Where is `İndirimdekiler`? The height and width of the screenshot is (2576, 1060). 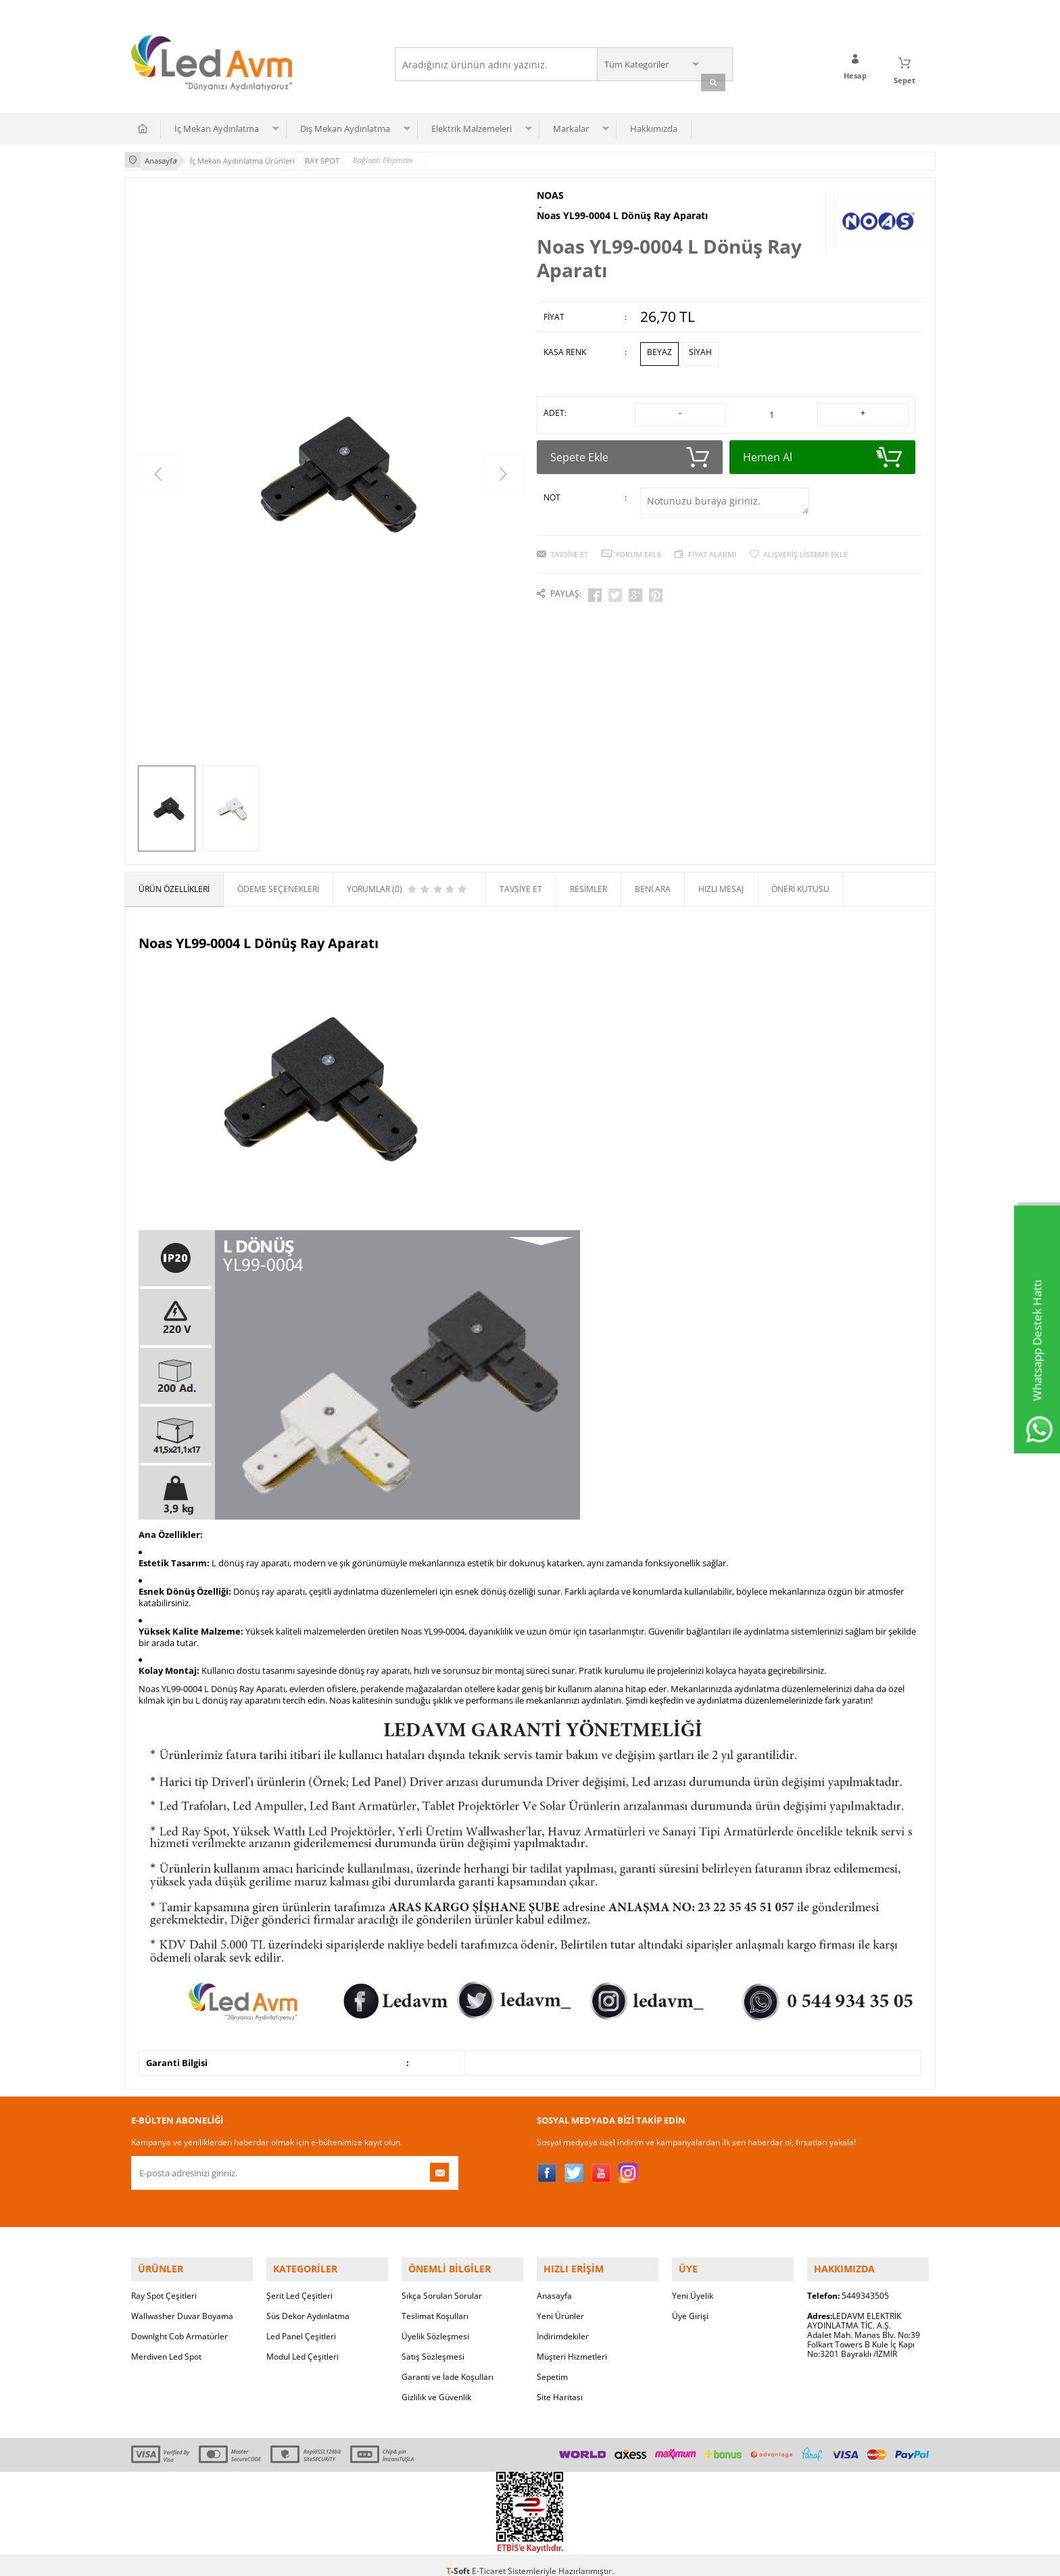 İndirimdekiler is located at coordinates (563, 2324).